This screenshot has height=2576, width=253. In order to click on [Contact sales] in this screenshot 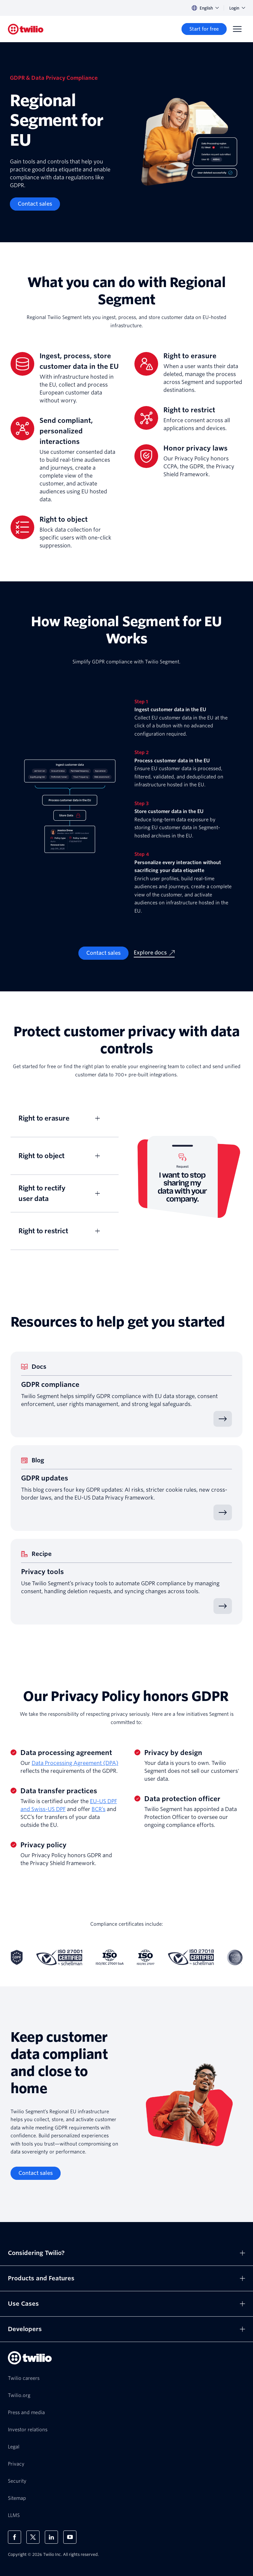, I will do `click(35, 204)`.